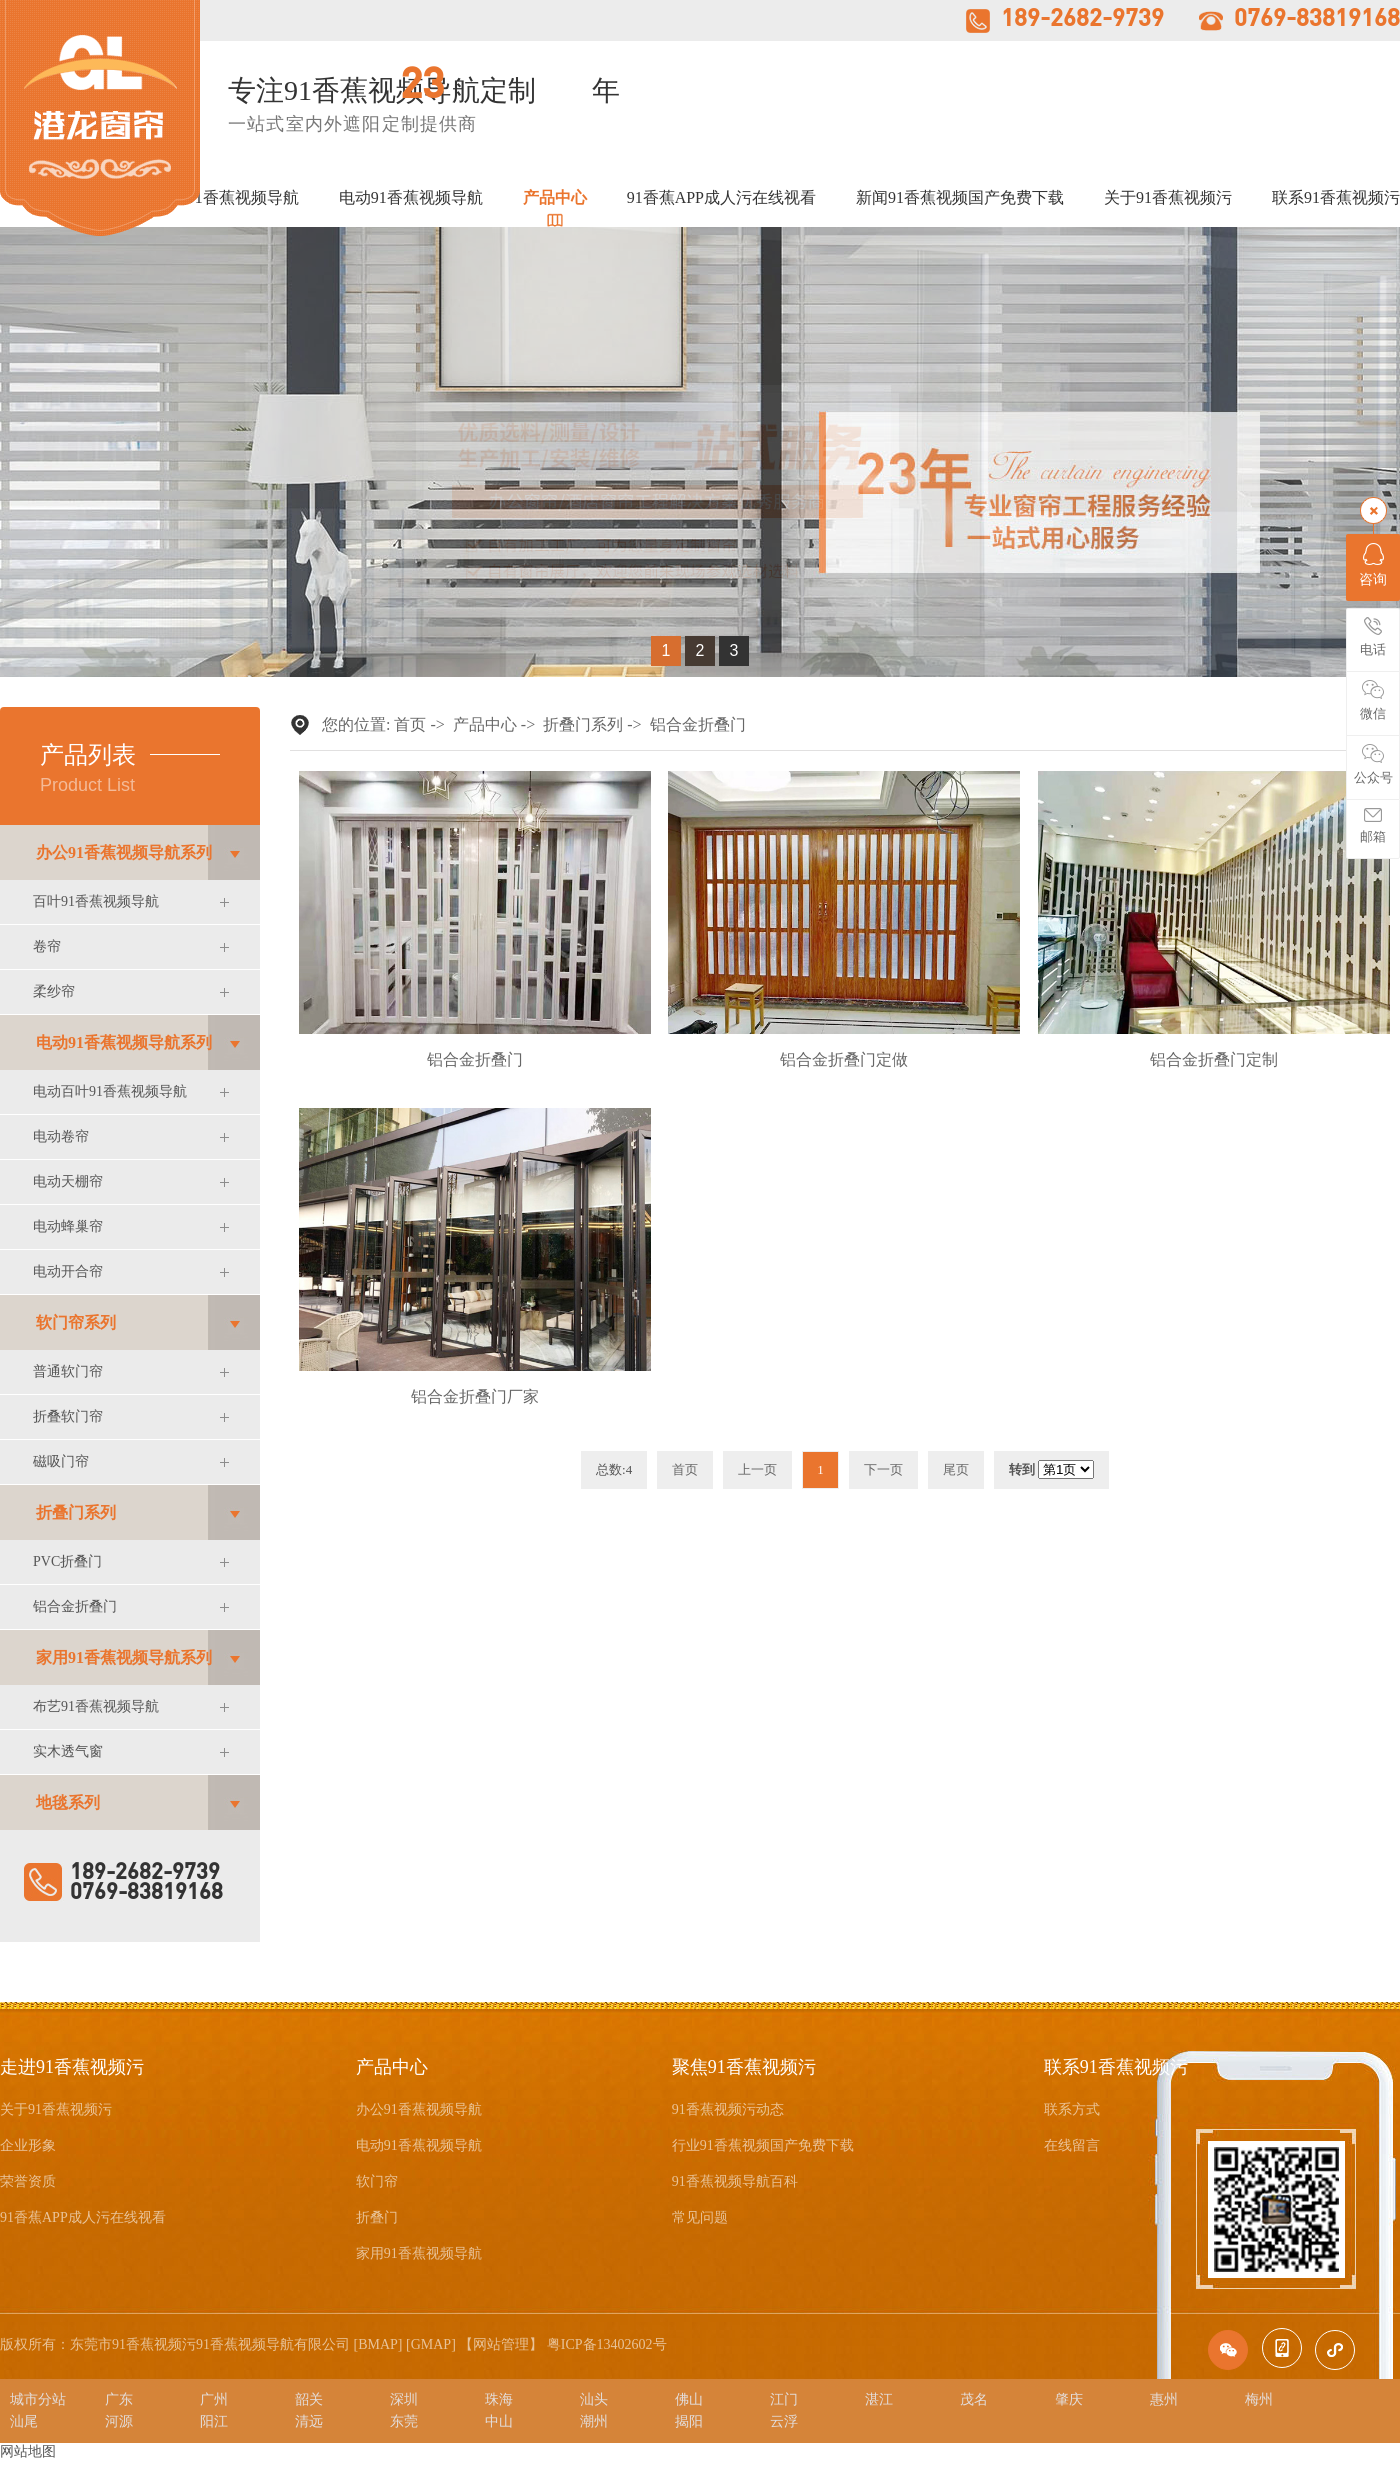  I want to click on 阳江, so click(214, 2421).